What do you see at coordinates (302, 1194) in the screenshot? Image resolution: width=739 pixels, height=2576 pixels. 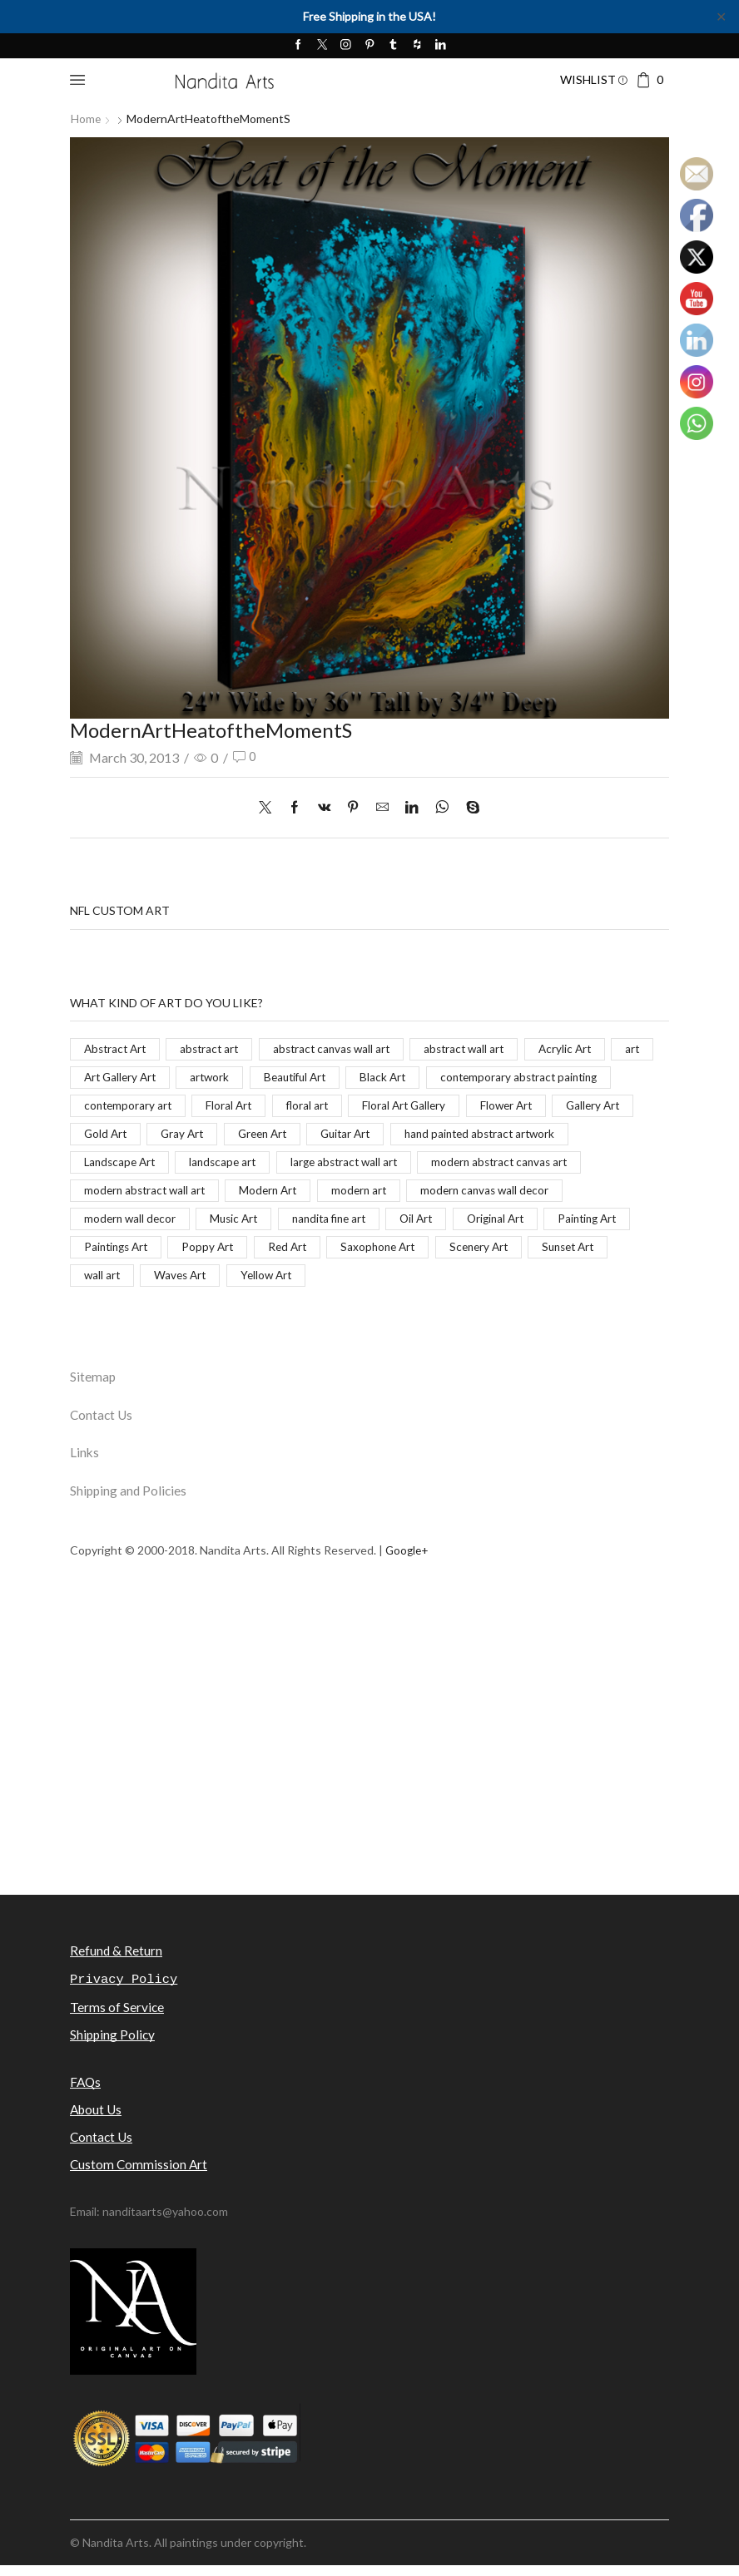 I see `modern abstract canvas art [modern abstract canvas art (55 items)]` at bounding box center [302, 1194].